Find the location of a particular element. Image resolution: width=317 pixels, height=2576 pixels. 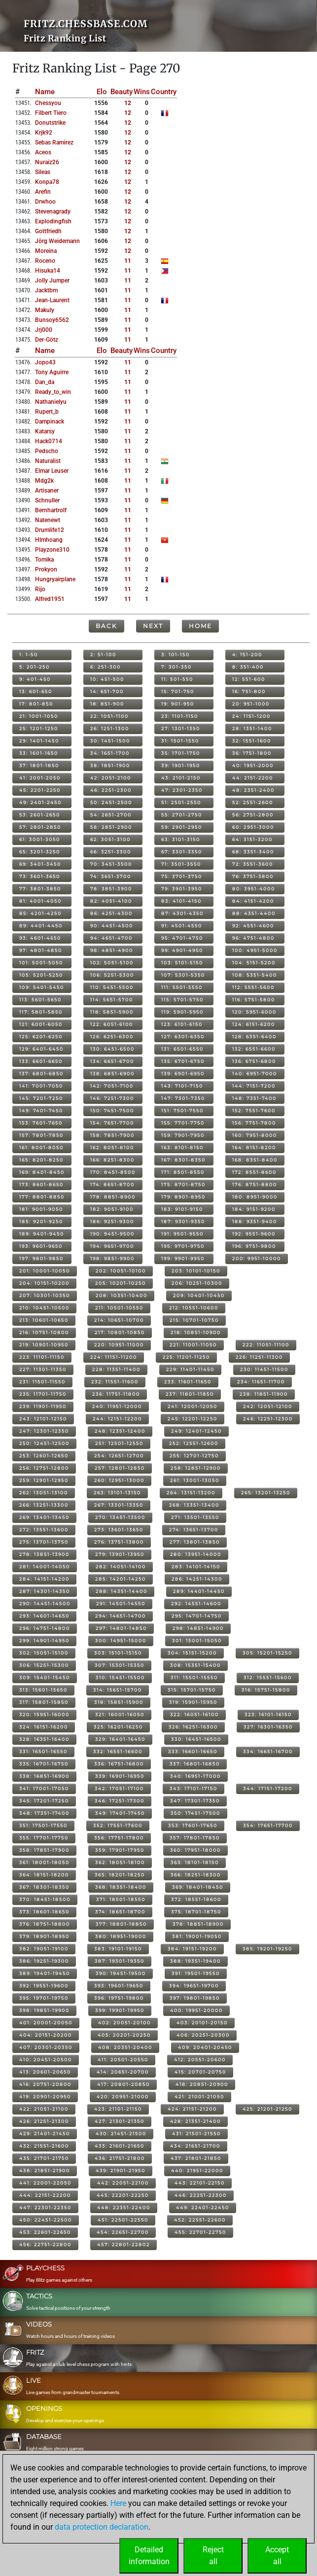

292: 14551-14600 is located at coordinates (196, 1603).